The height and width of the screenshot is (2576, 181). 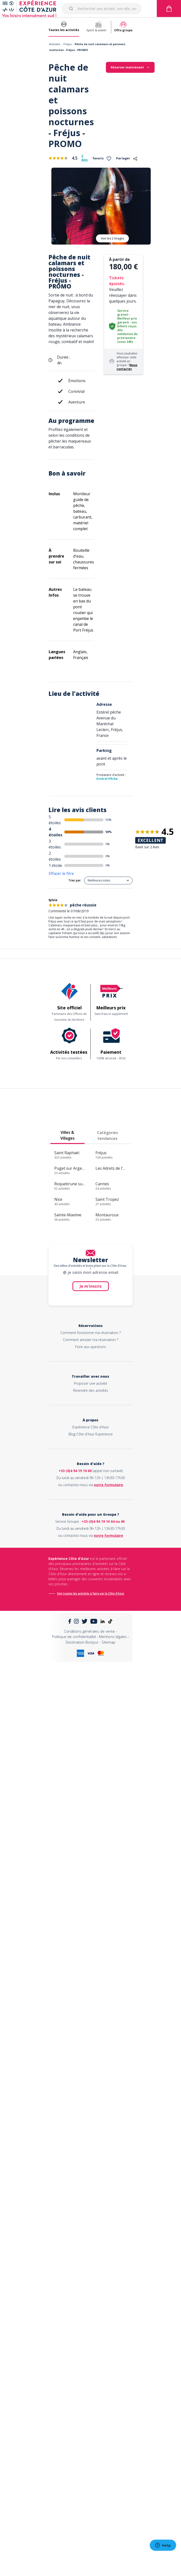 I want to click on Proposer une activité, so click(x=90, y=1398).